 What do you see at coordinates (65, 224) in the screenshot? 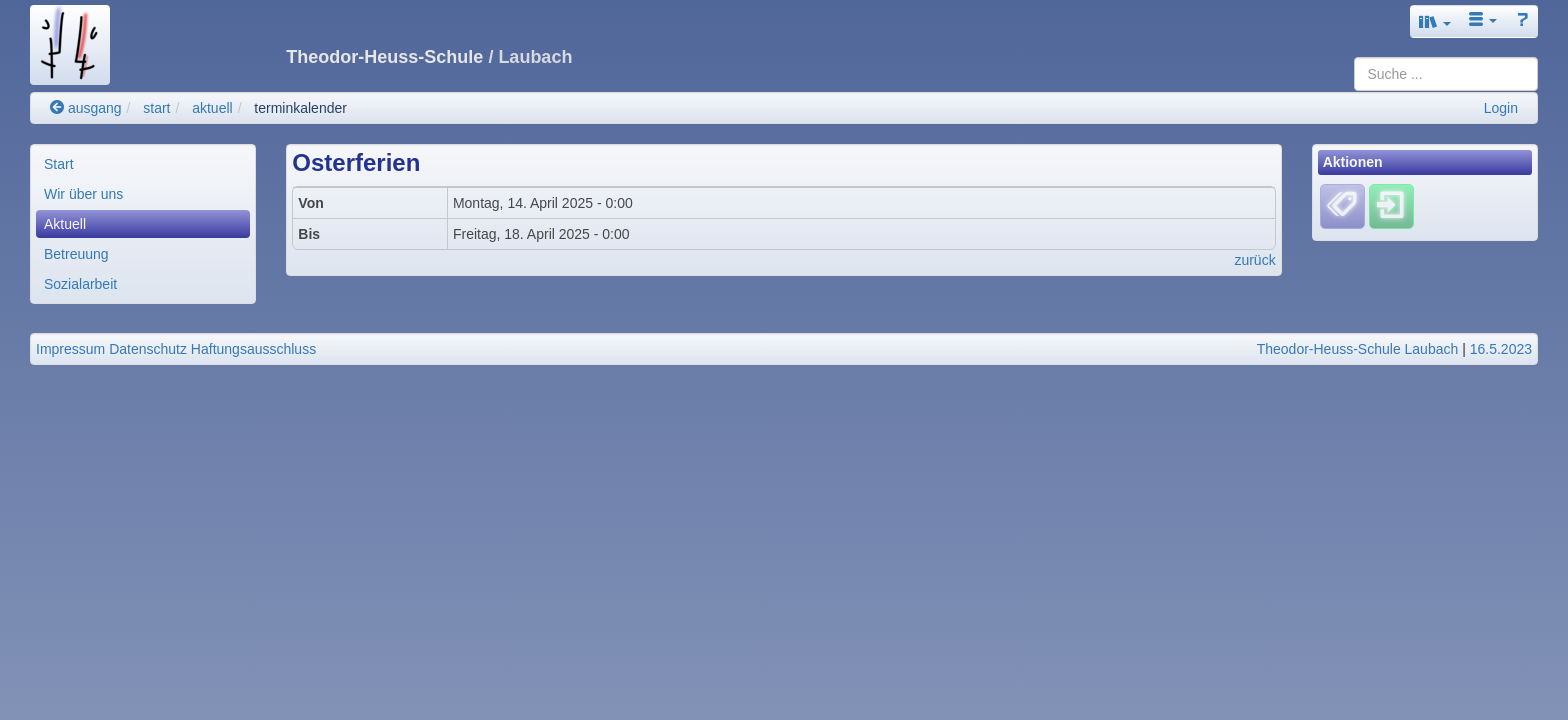
I see `Aktuell` at bounding box center [65, 224].